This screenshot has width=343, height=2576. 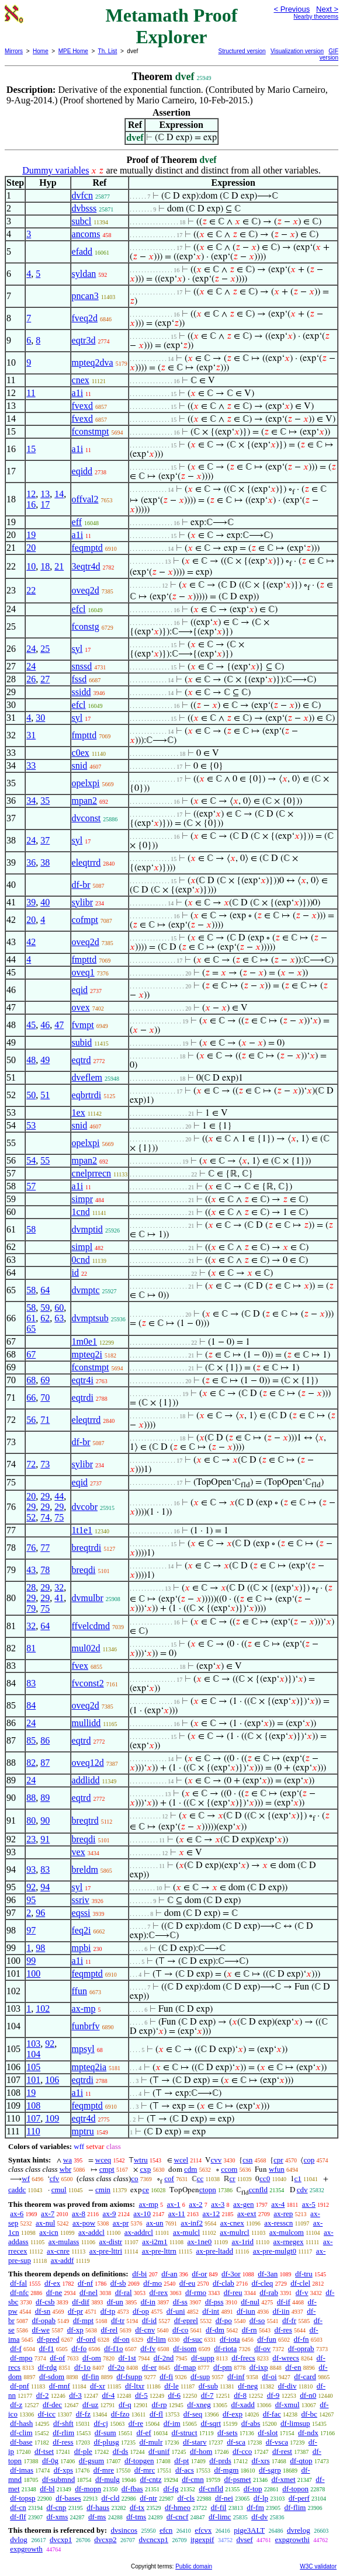 I want to click on df-ef, so click(x=143, y=2432).